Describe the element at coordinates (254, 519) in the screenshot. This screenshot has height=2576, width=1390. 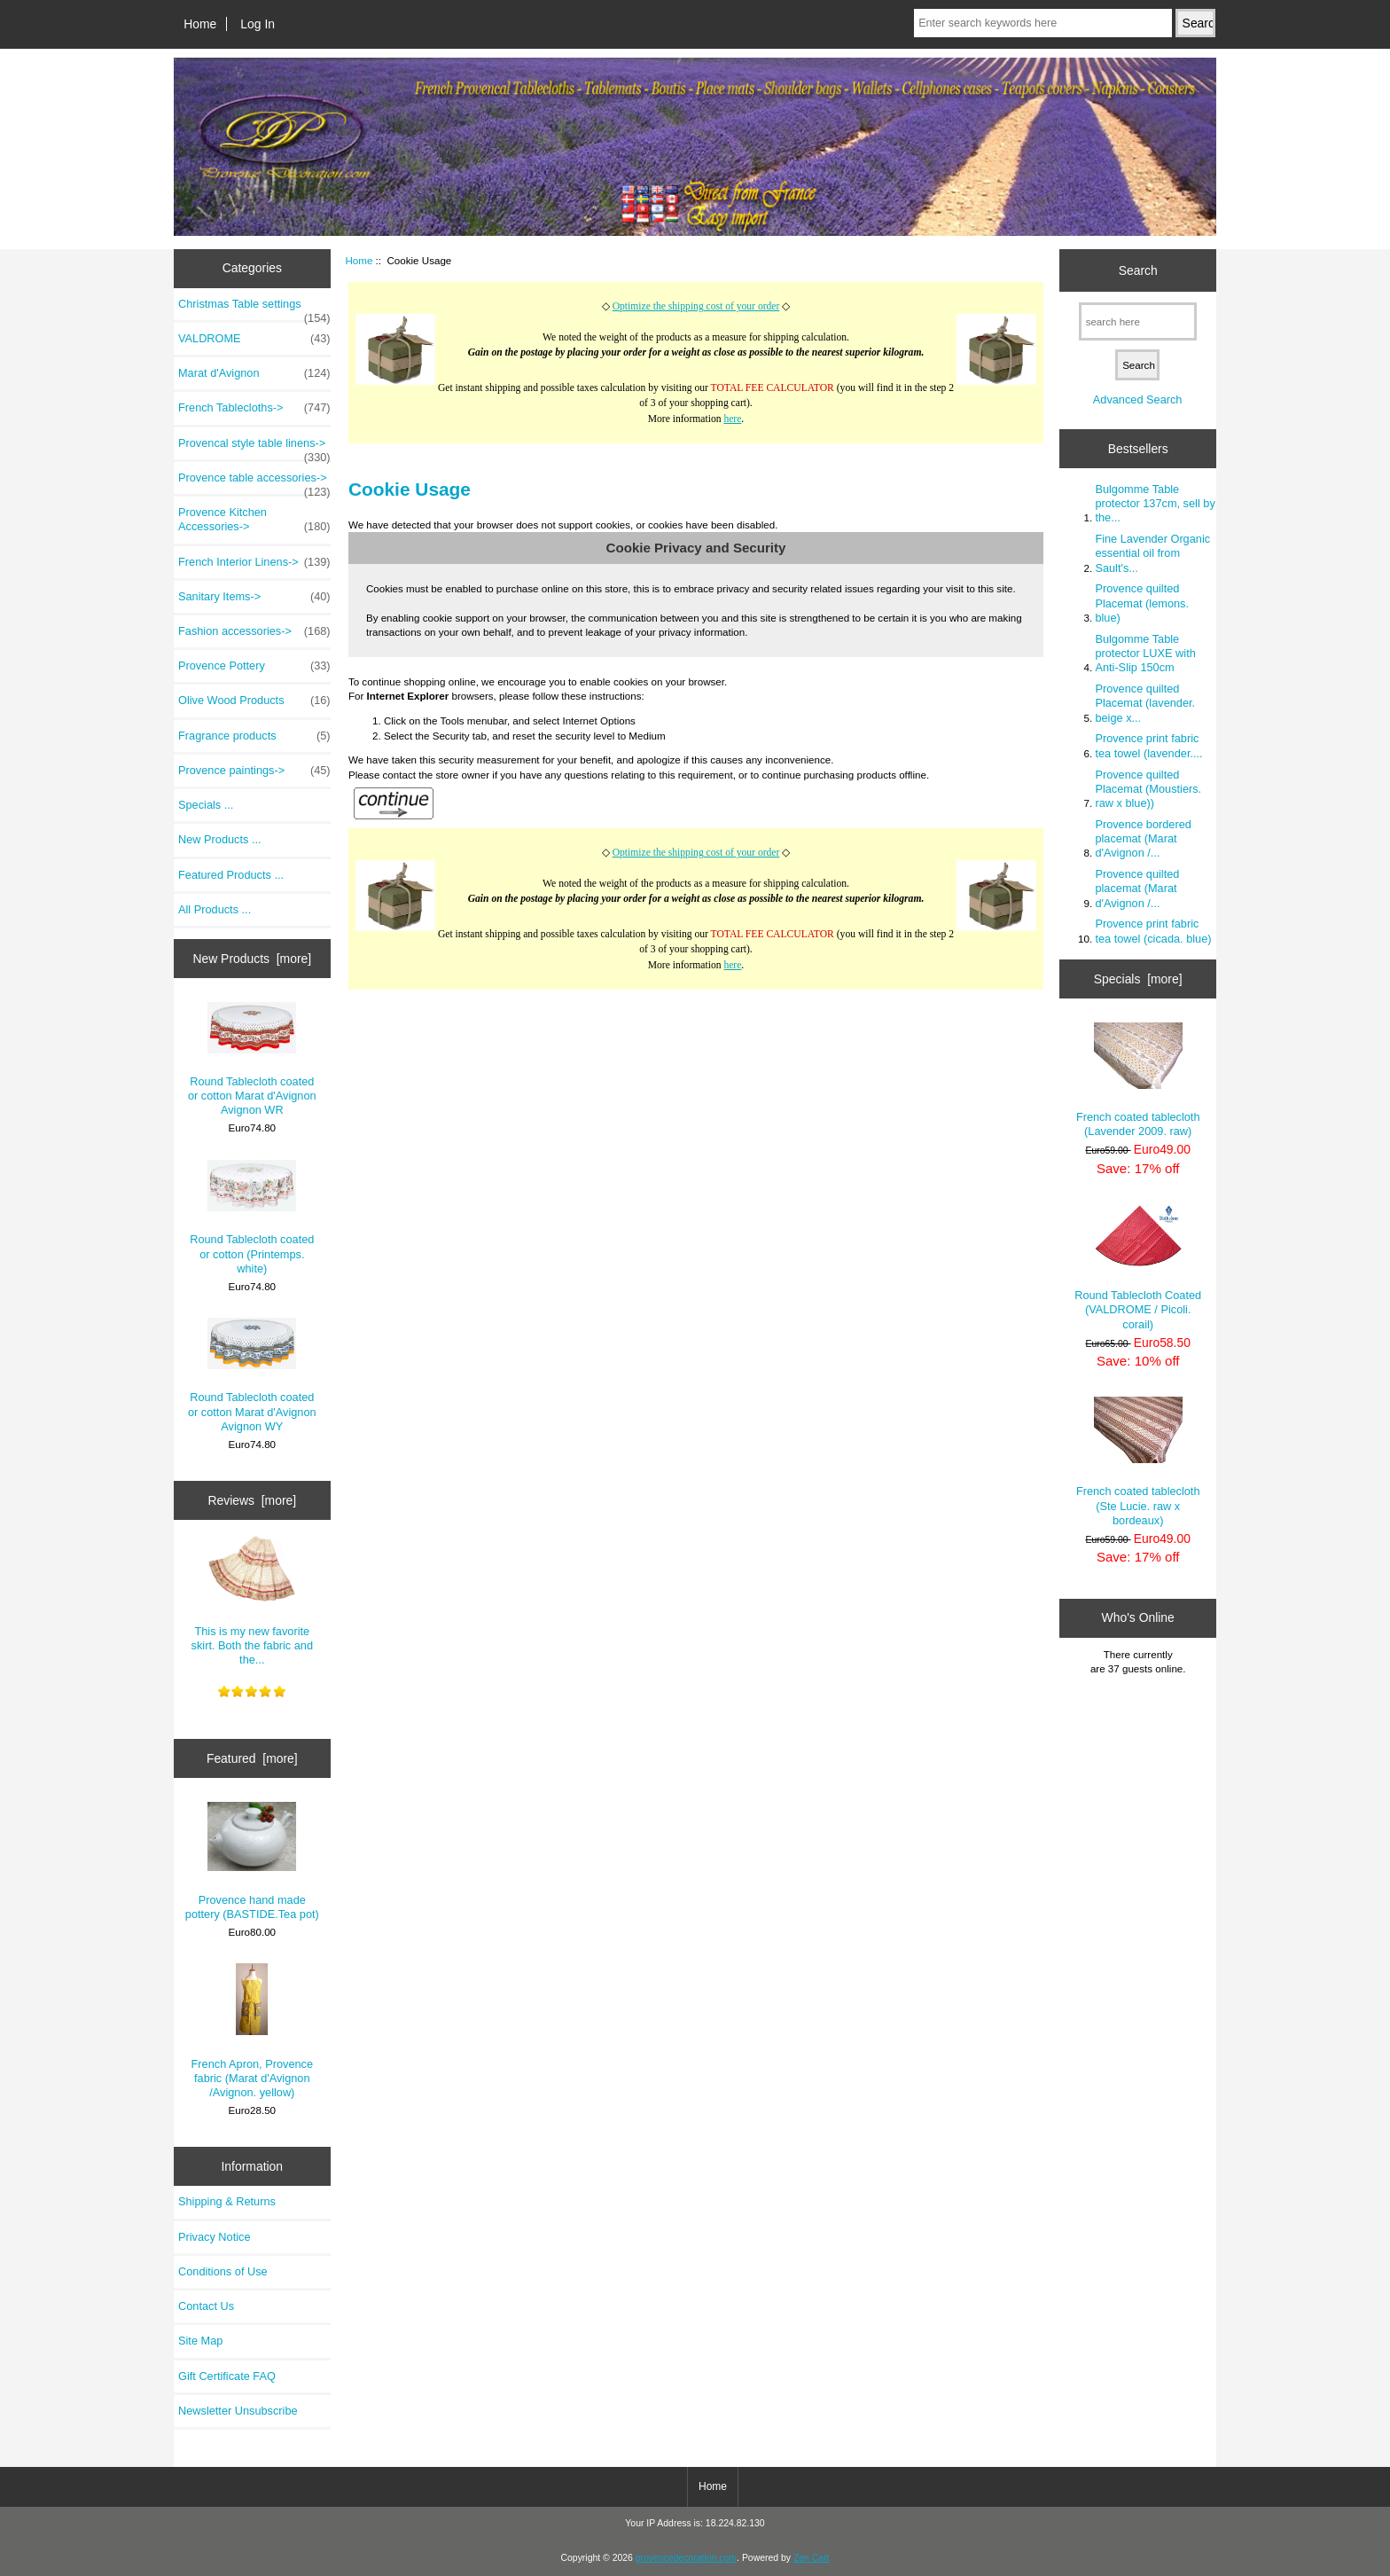
I see `Provence Kitchen Accessories->` at that location.